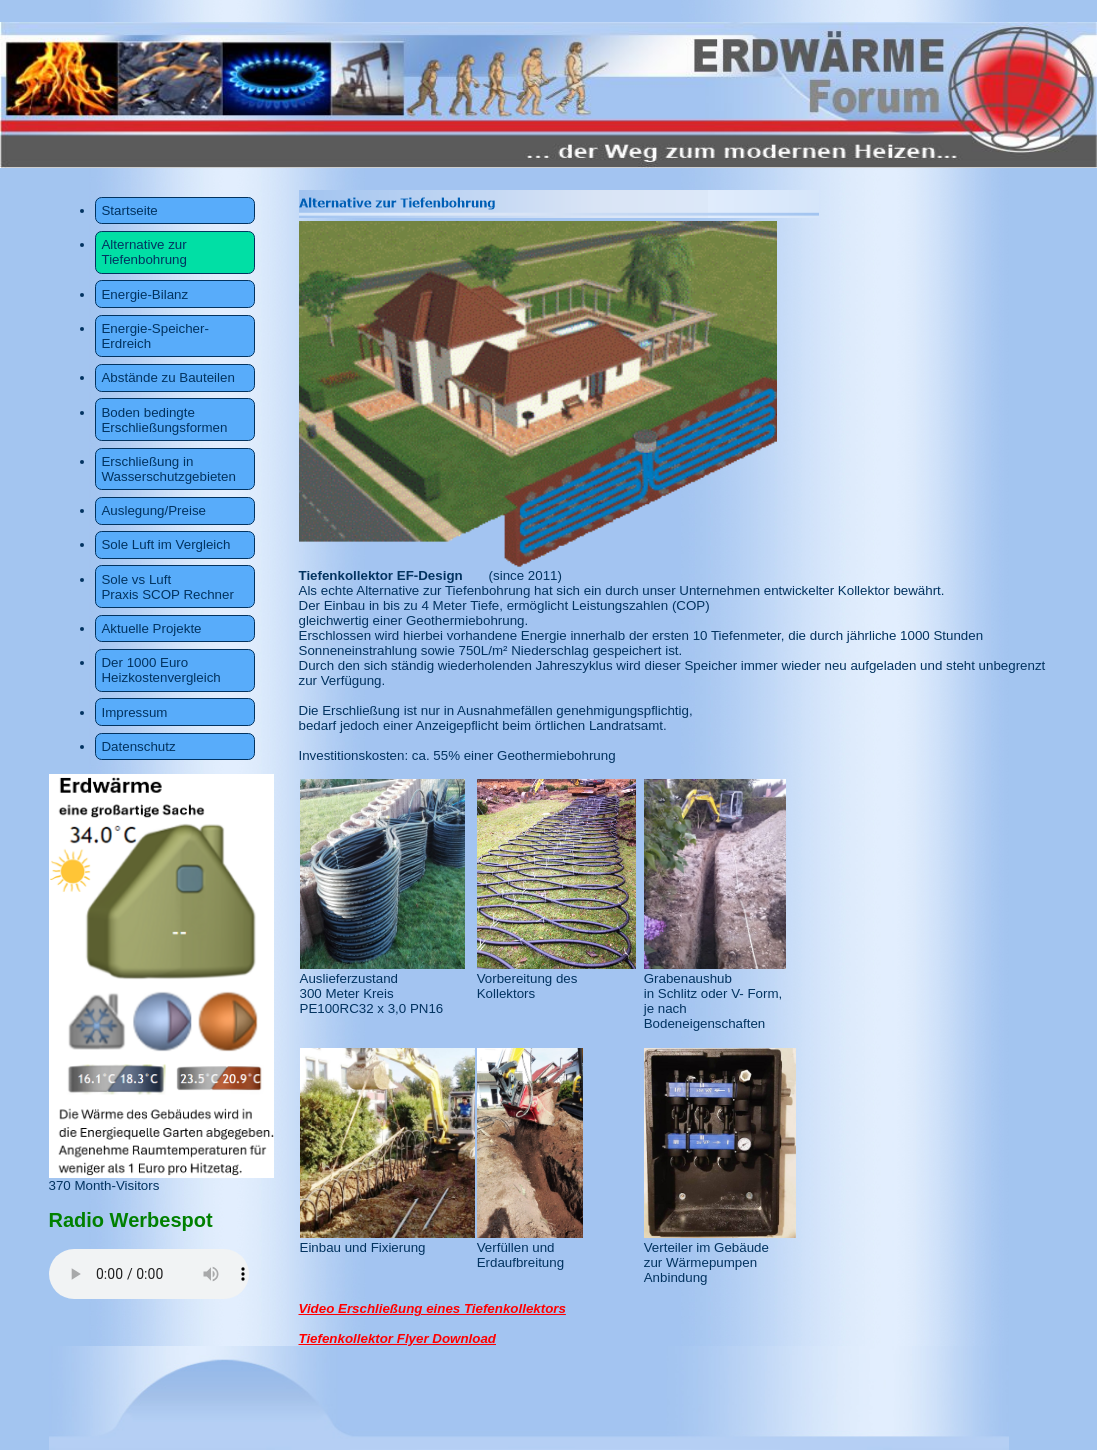  What do you see at coordinates (165, 544) in the screenshot?
I see `Sole Luft im Vergleich` at bounding box center [165, 544].